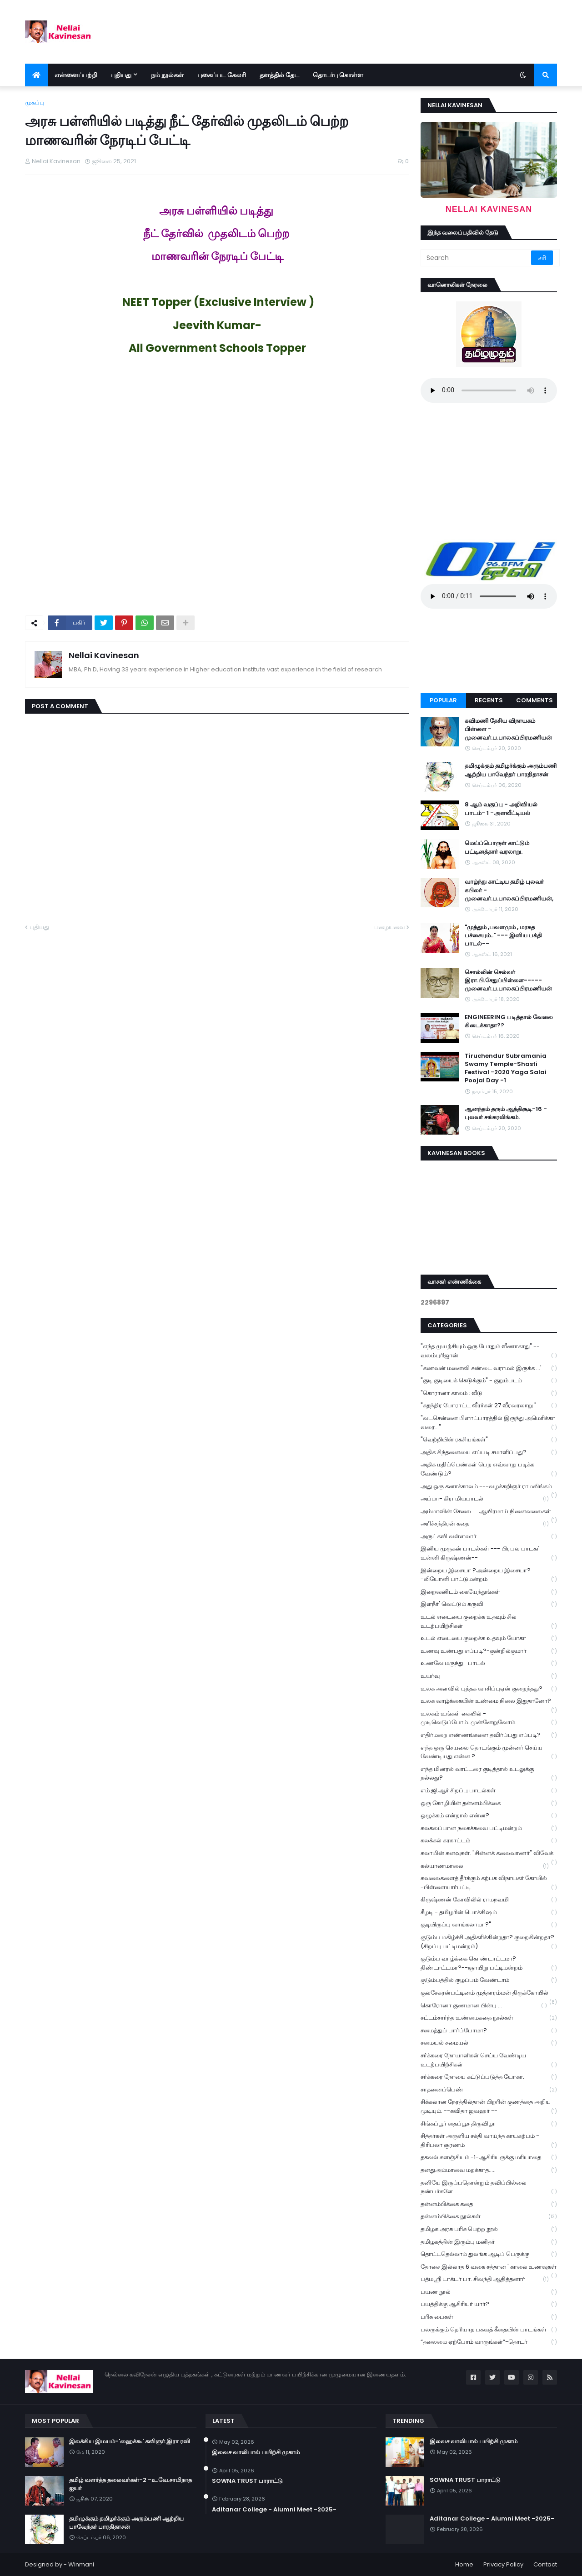  Describe the element at coordinates (509, 890) in the screenshot. I see `வாழ்ந்து காட்டிய தமிழ் புலவர் கபிலர் - முனைவர்.ப.பாலசுப்பிரமணியன்,` at that location.